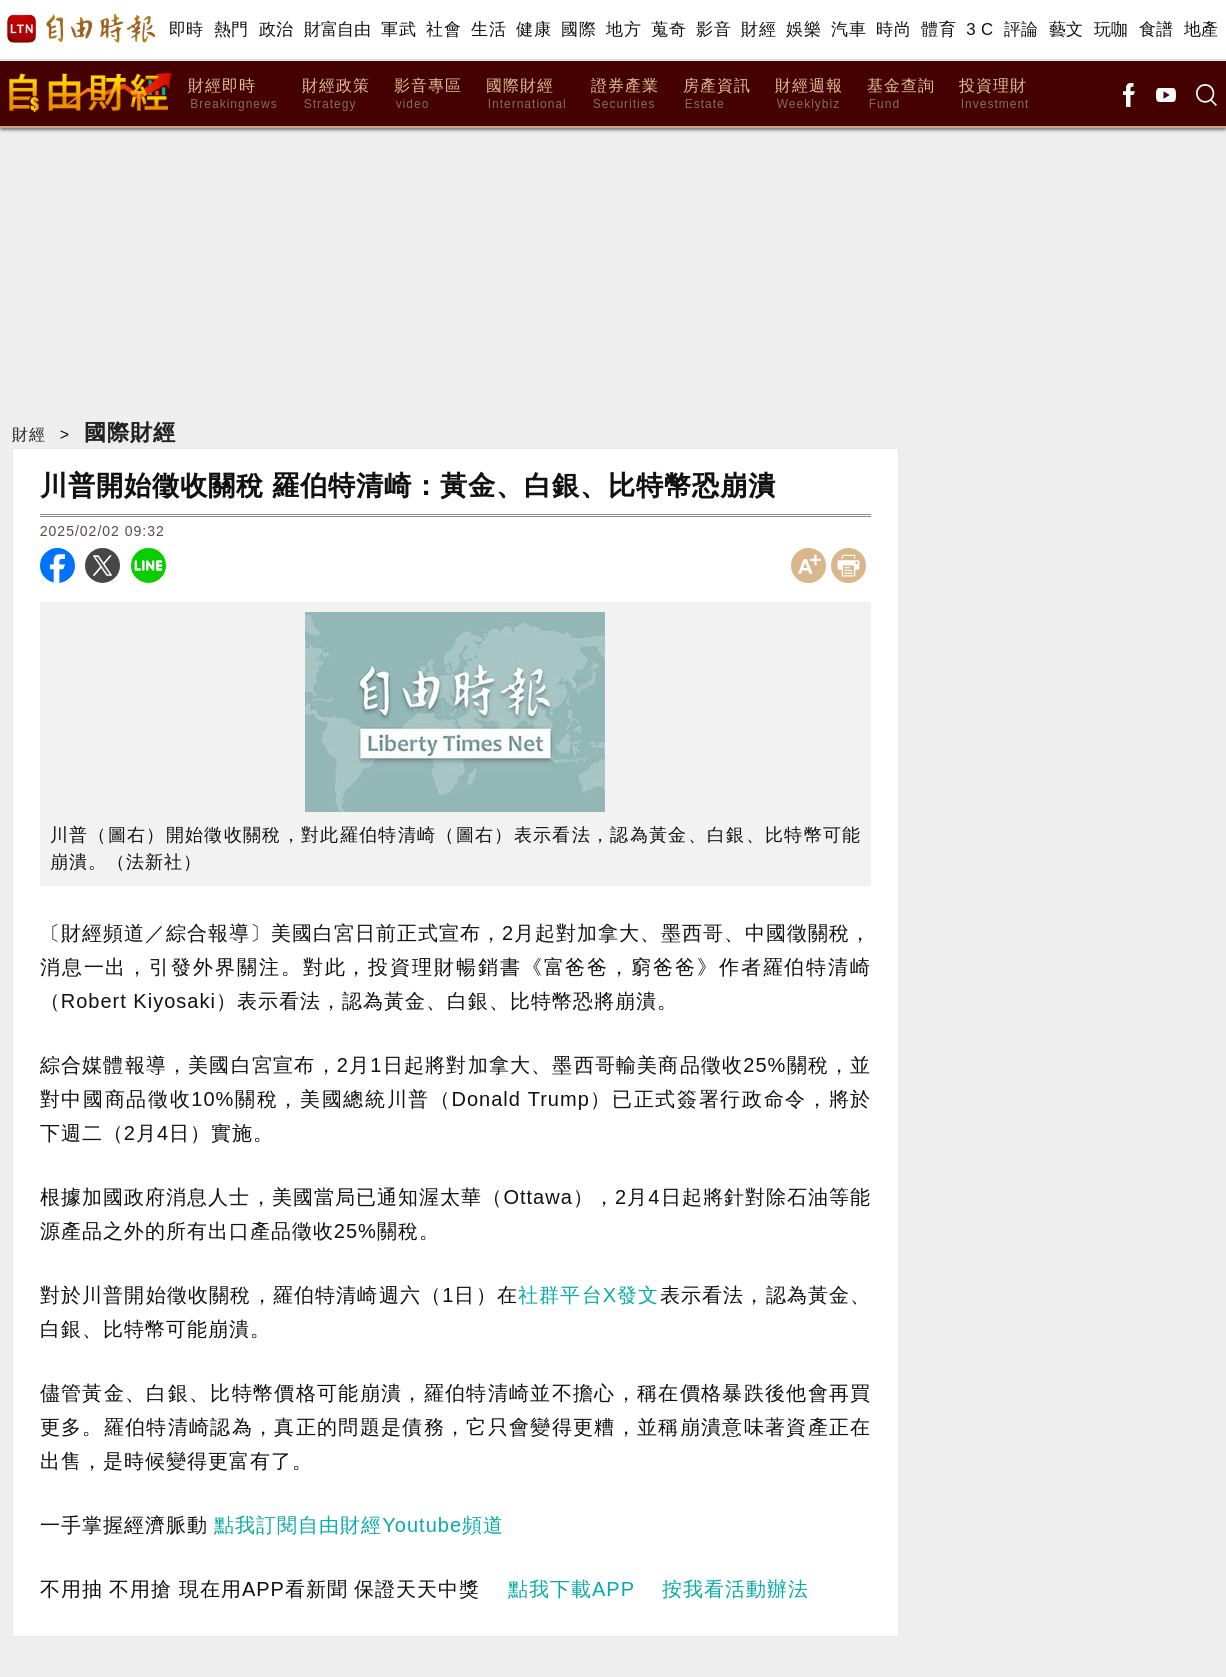 This screenshot has width=1226, height=1677. What do you see at coordinates (809, 94) in the screenshot?
I see `財經週報` at bounding box center [809, 94].